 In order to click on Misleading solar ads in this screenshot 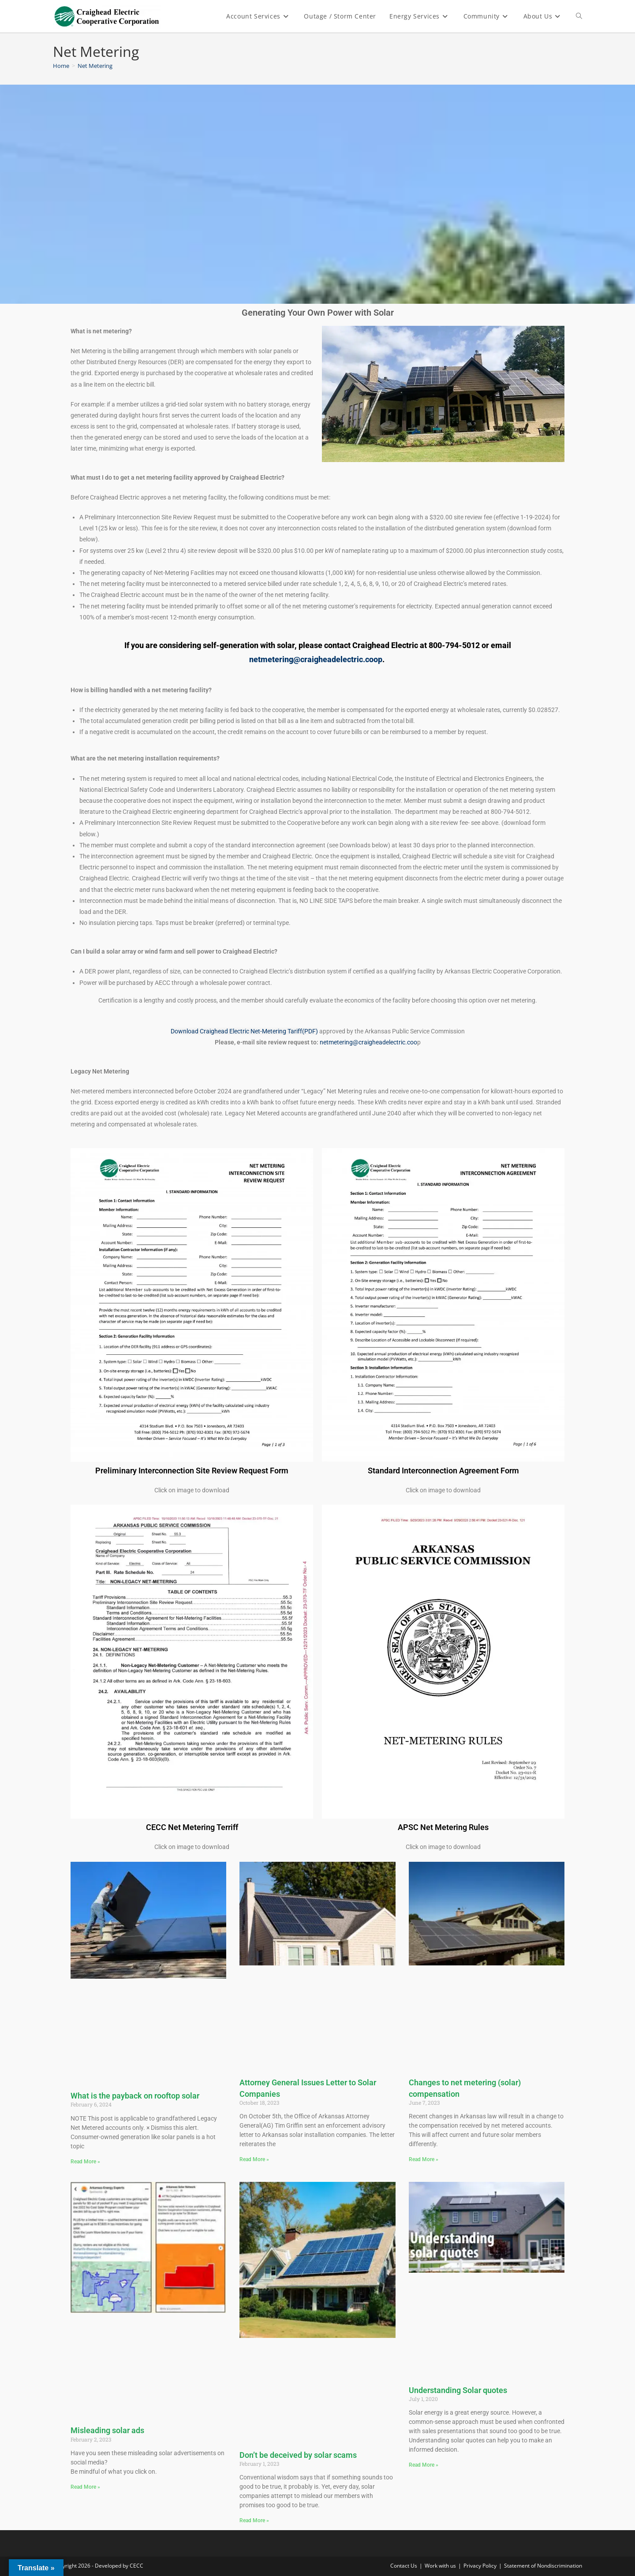, I will do `click(107, 2430)`.